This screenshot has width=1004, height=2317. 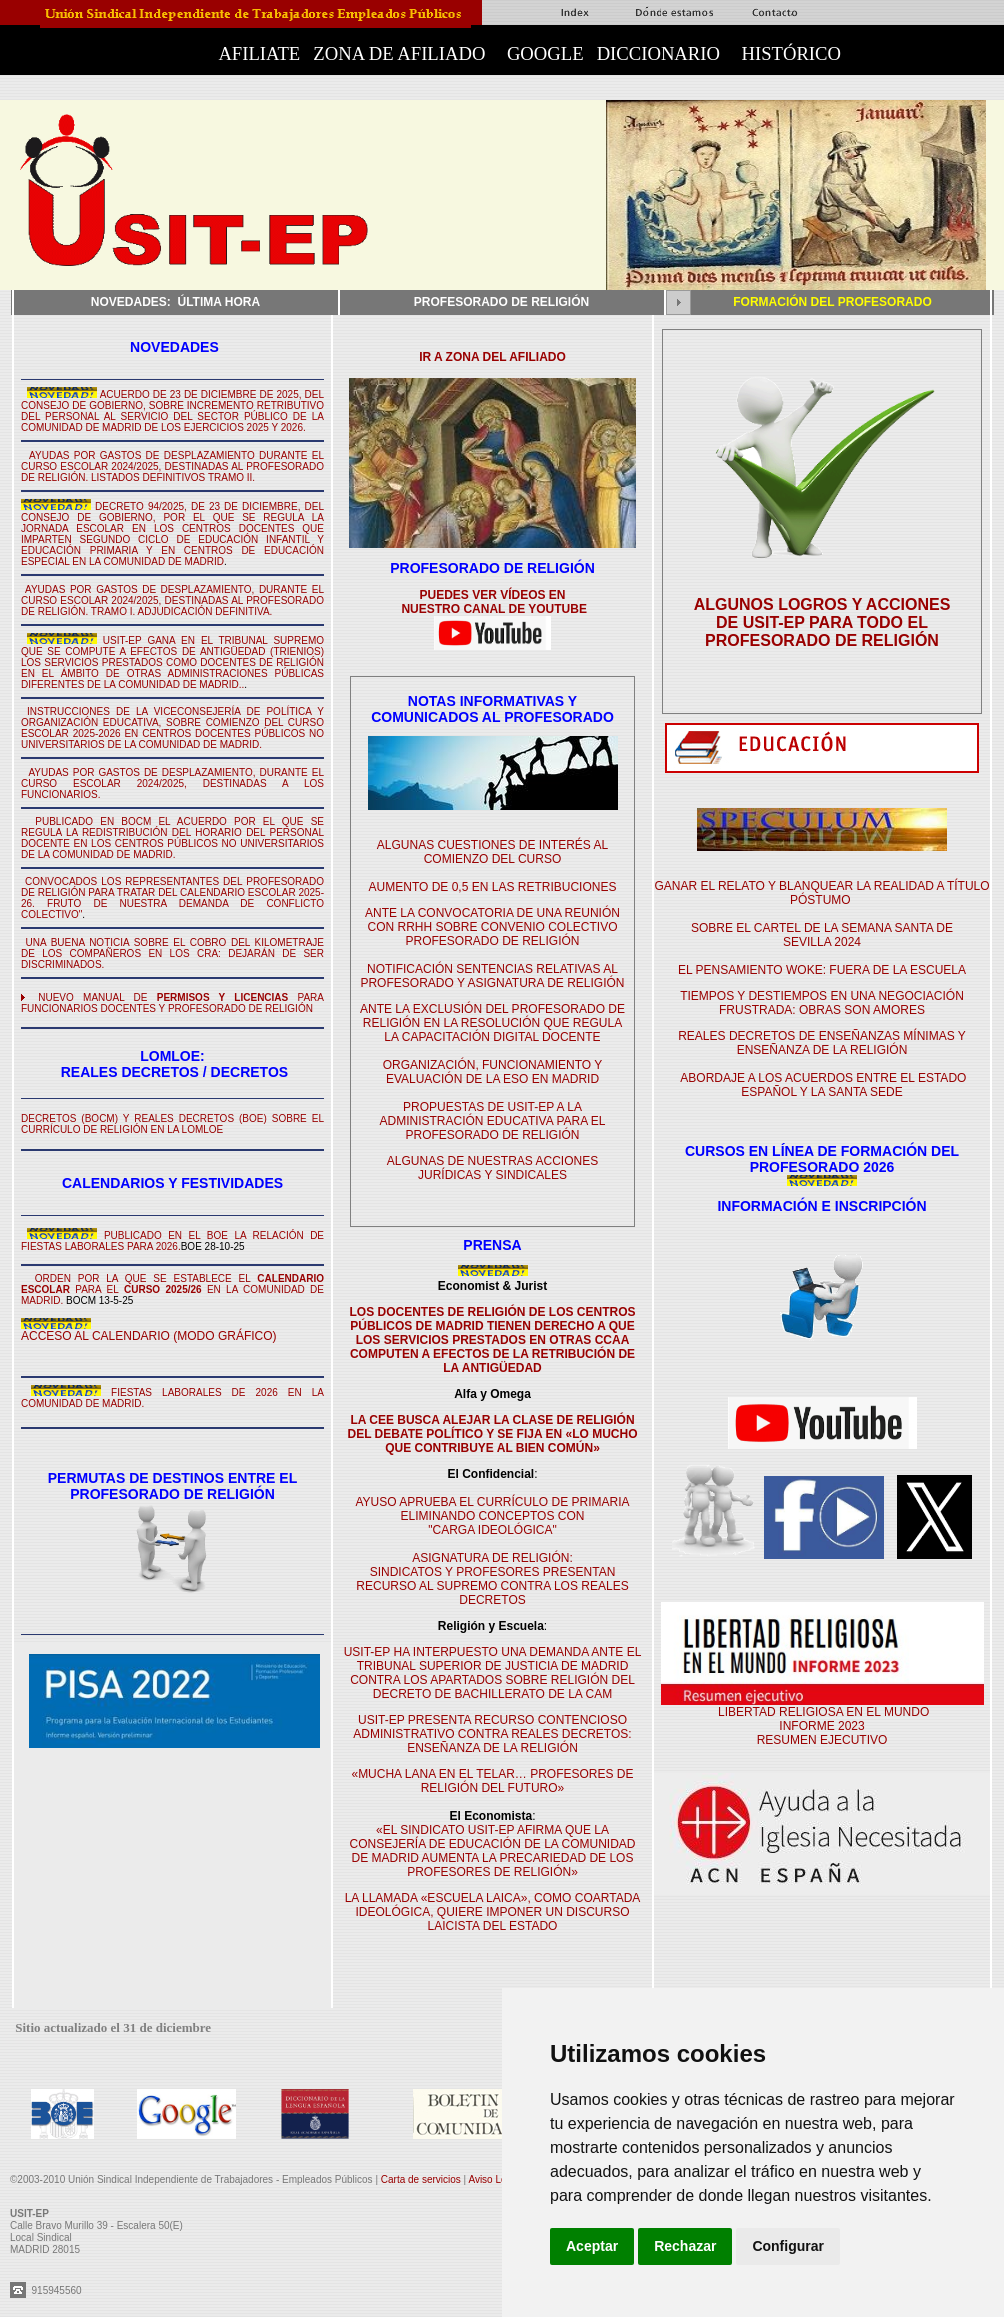 What do you see at coordinates (823, 1085) in the screenshot?
I see `ABORDAJE A LOS ACUERDOS ENTRE EL ESTADO ESPAÑOL Y LA SANTA SEDE` at bounding box center [823, 1085].